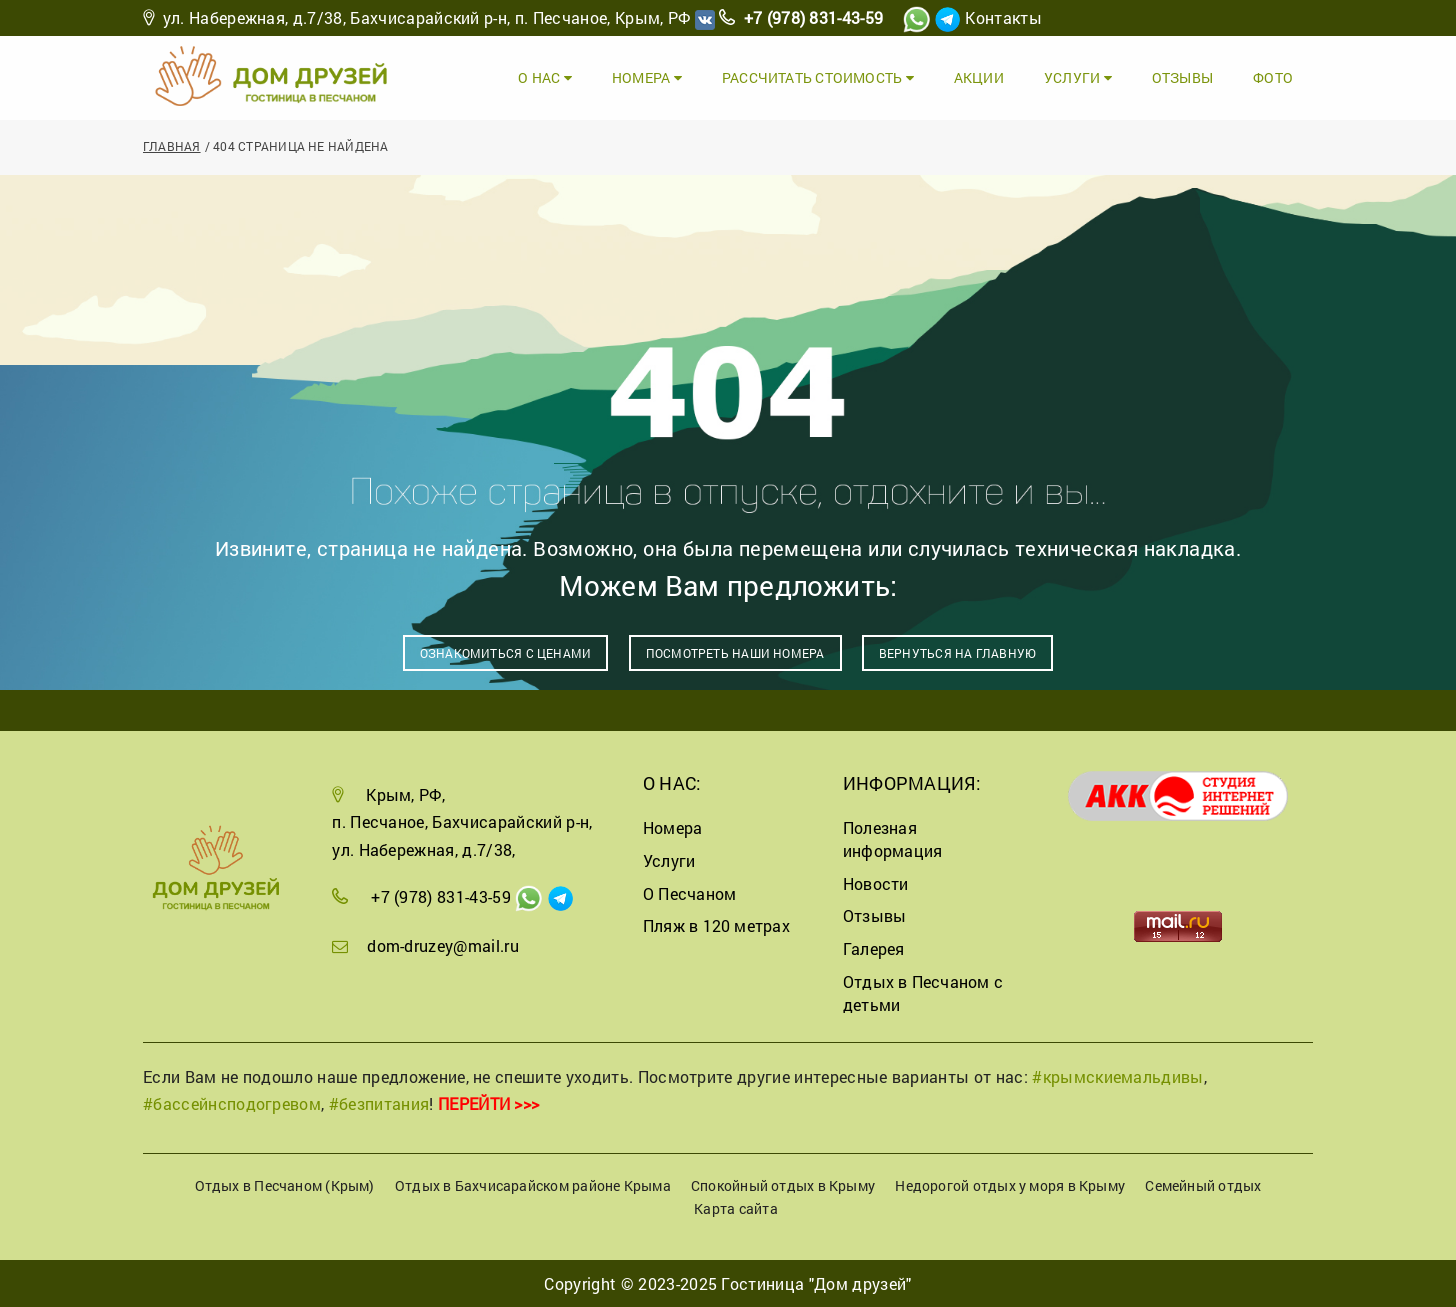  What do you see at coordinates (506, 653) in the screenshot?
I see `Ознакомиться с ценами` at bounding box center [506, 653].